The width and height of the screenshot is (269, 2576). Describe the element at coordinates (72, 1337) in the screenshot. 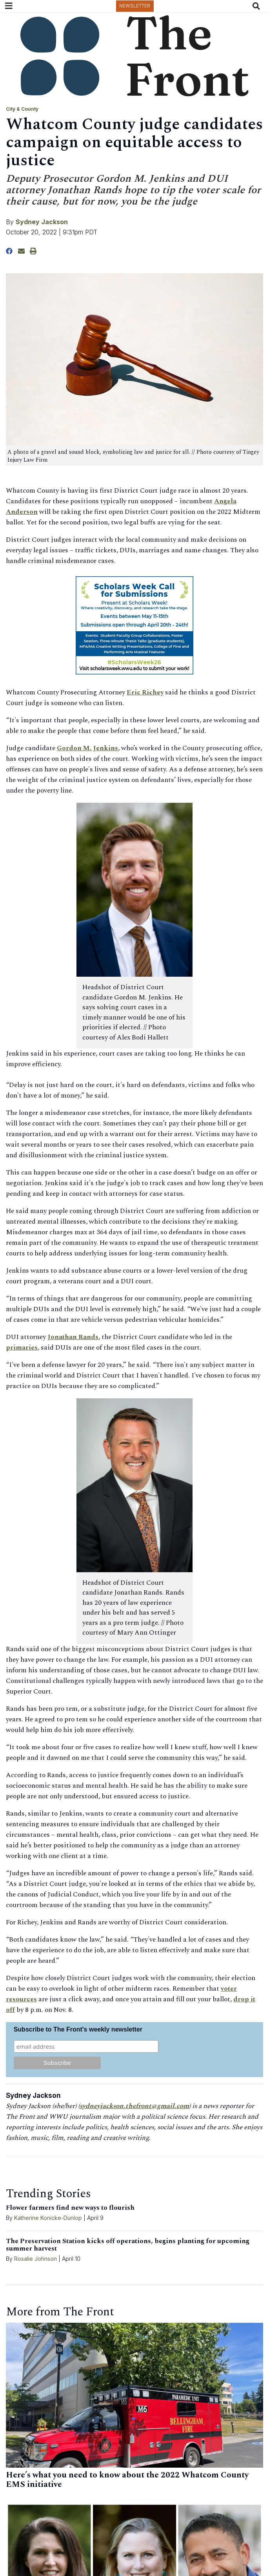

I see `Jonathan Rands` at that location.